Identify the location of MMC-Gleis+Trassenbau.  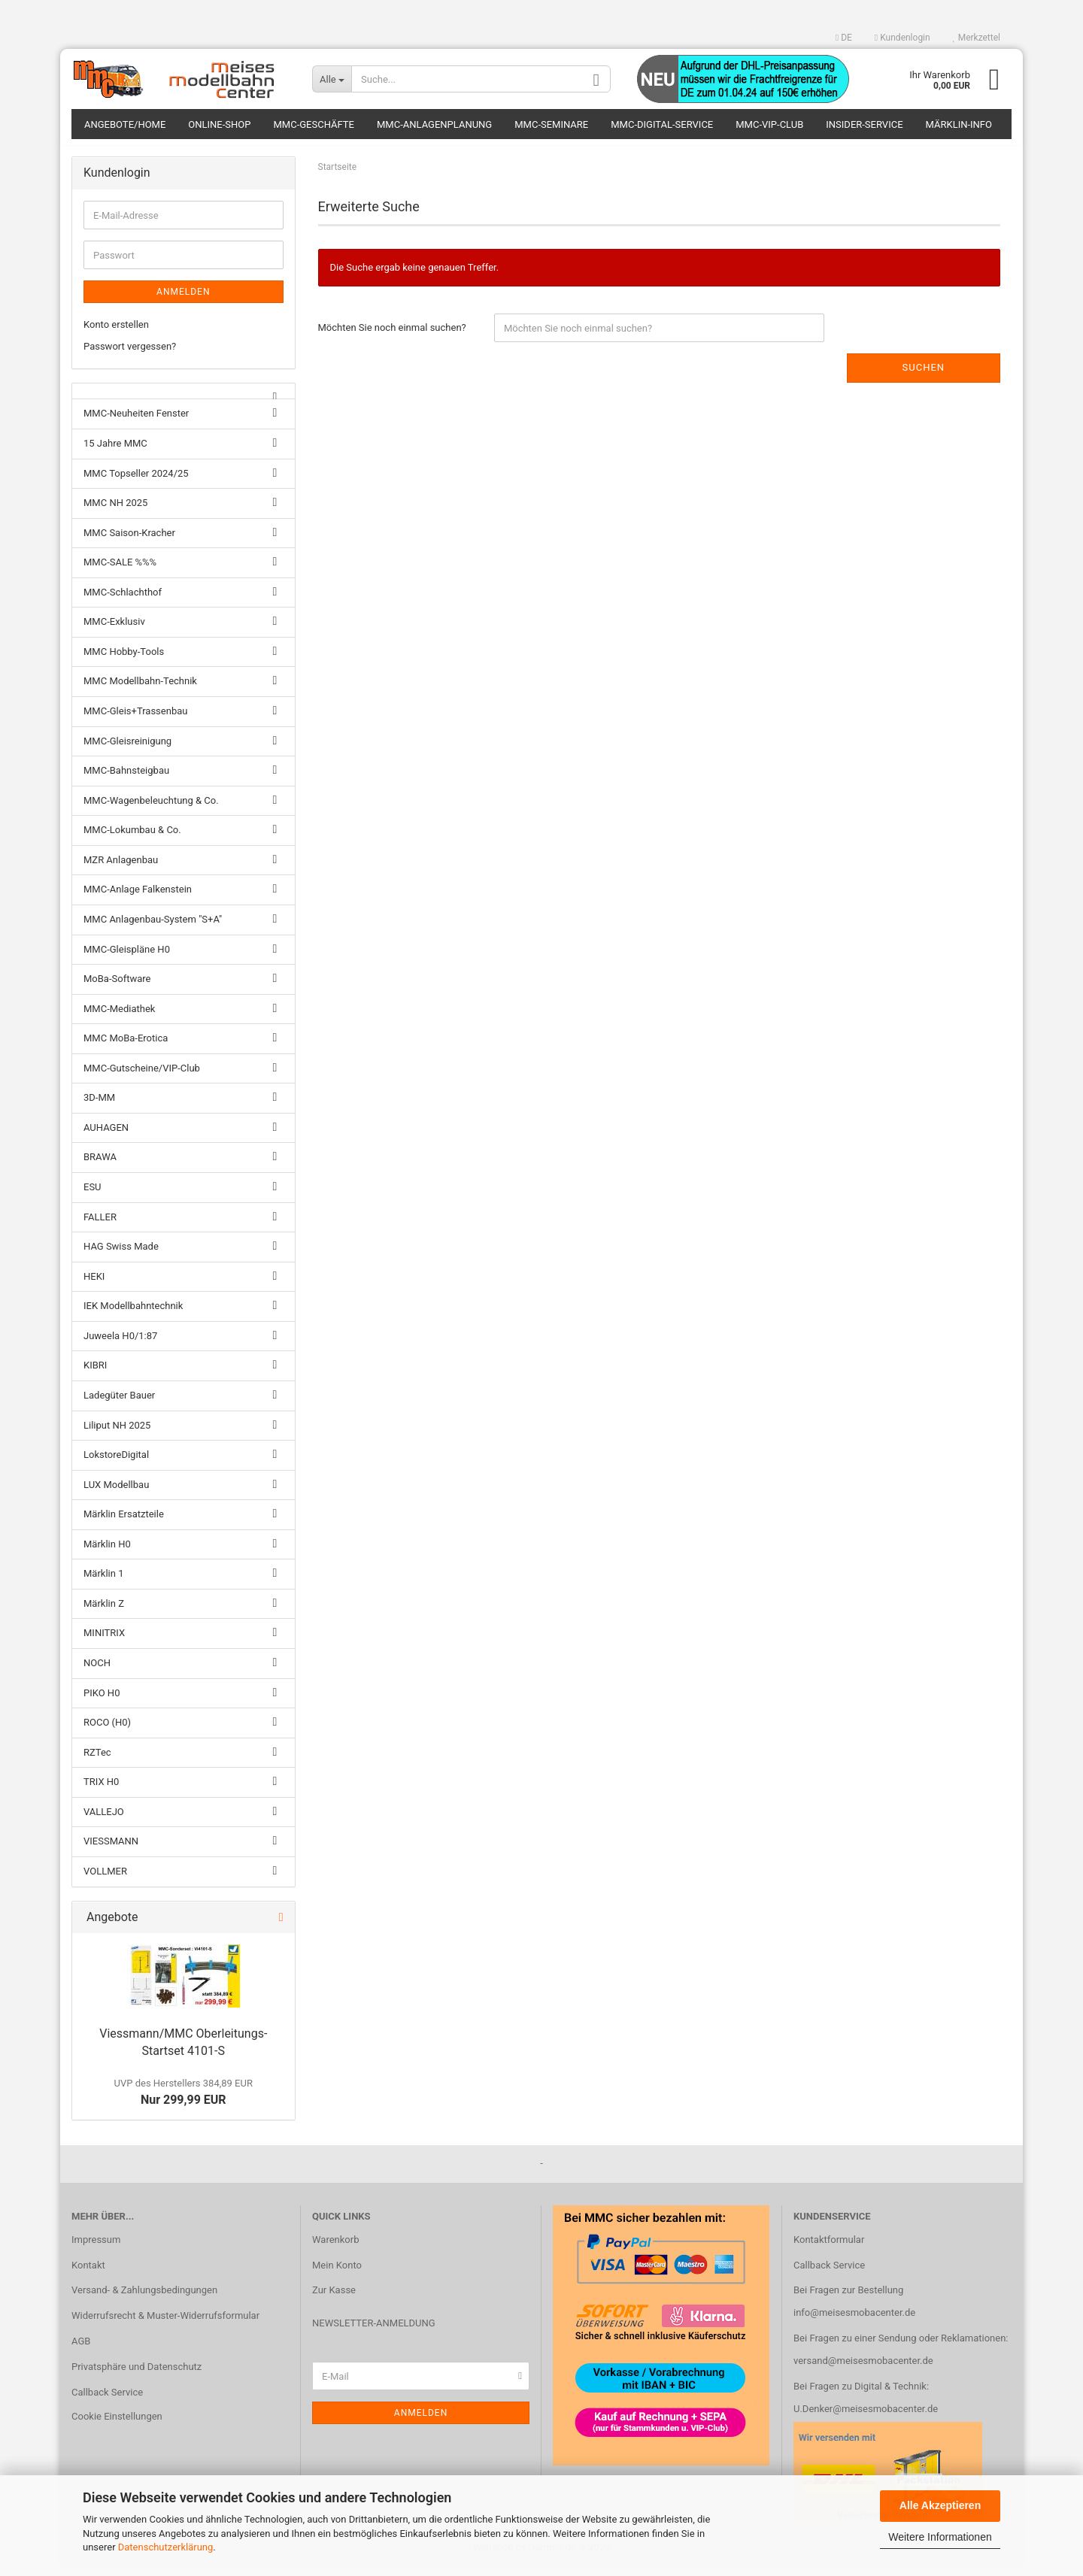
(135, 720).